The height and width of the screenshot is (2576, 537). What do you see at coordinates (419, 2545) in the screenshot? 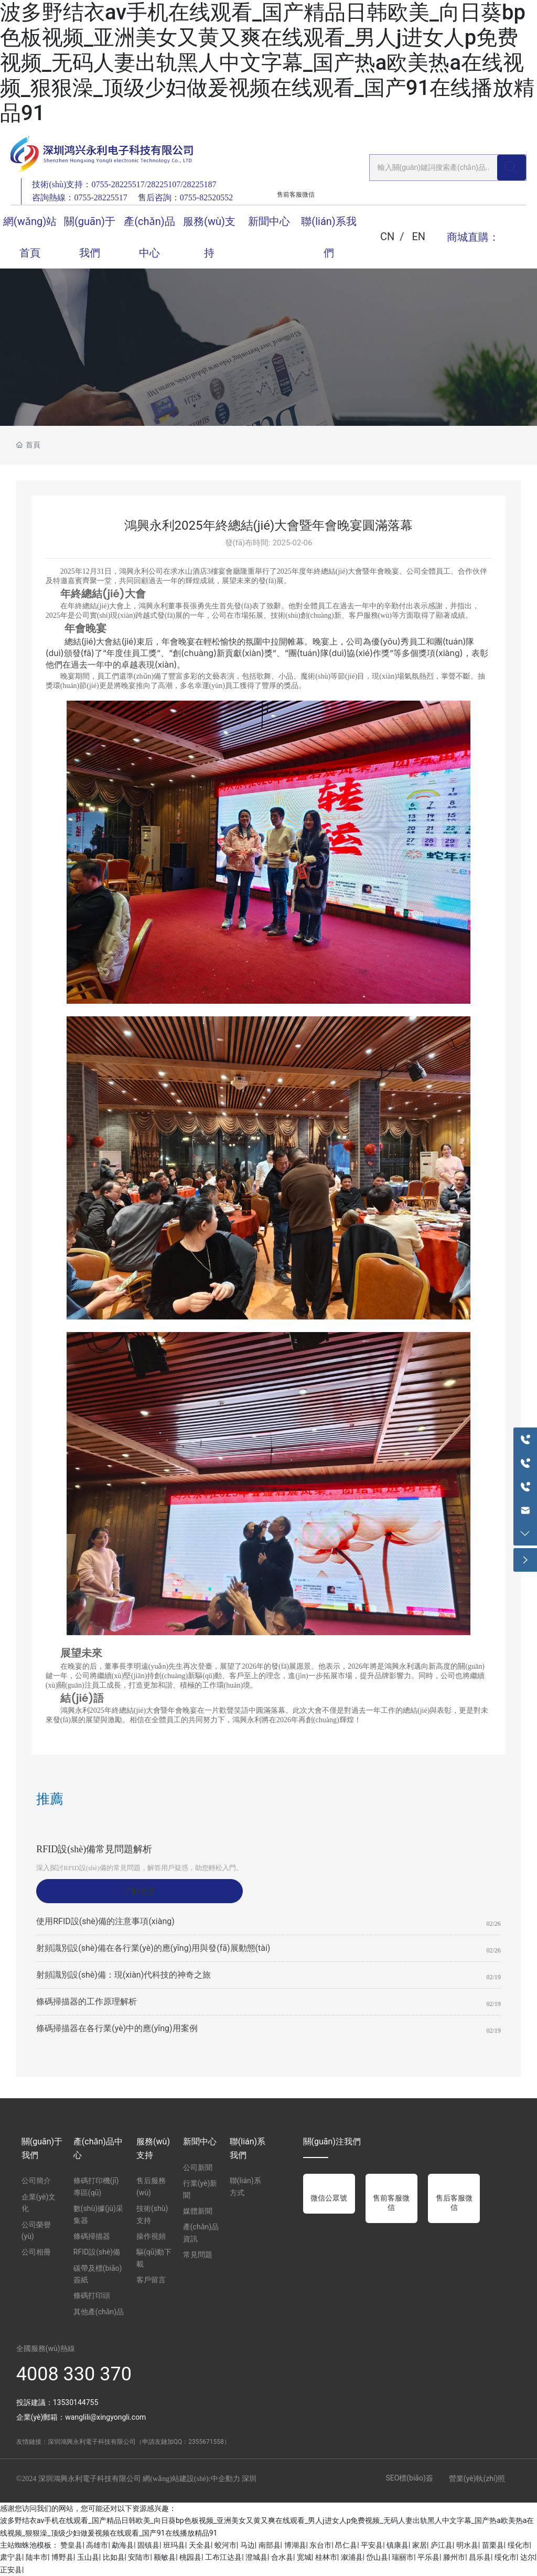
I see `家居` at bounding box center [419, 2545].